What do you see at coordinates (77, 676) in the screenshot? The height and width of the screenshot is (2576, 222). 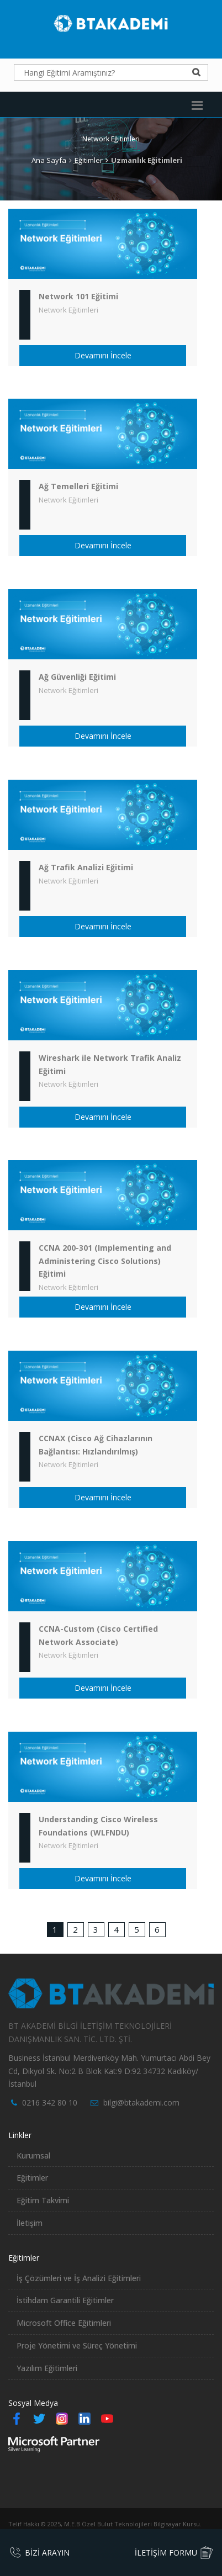 I see `Ağ Güvenliği Eğitimi` at bounding box center [77, 676].